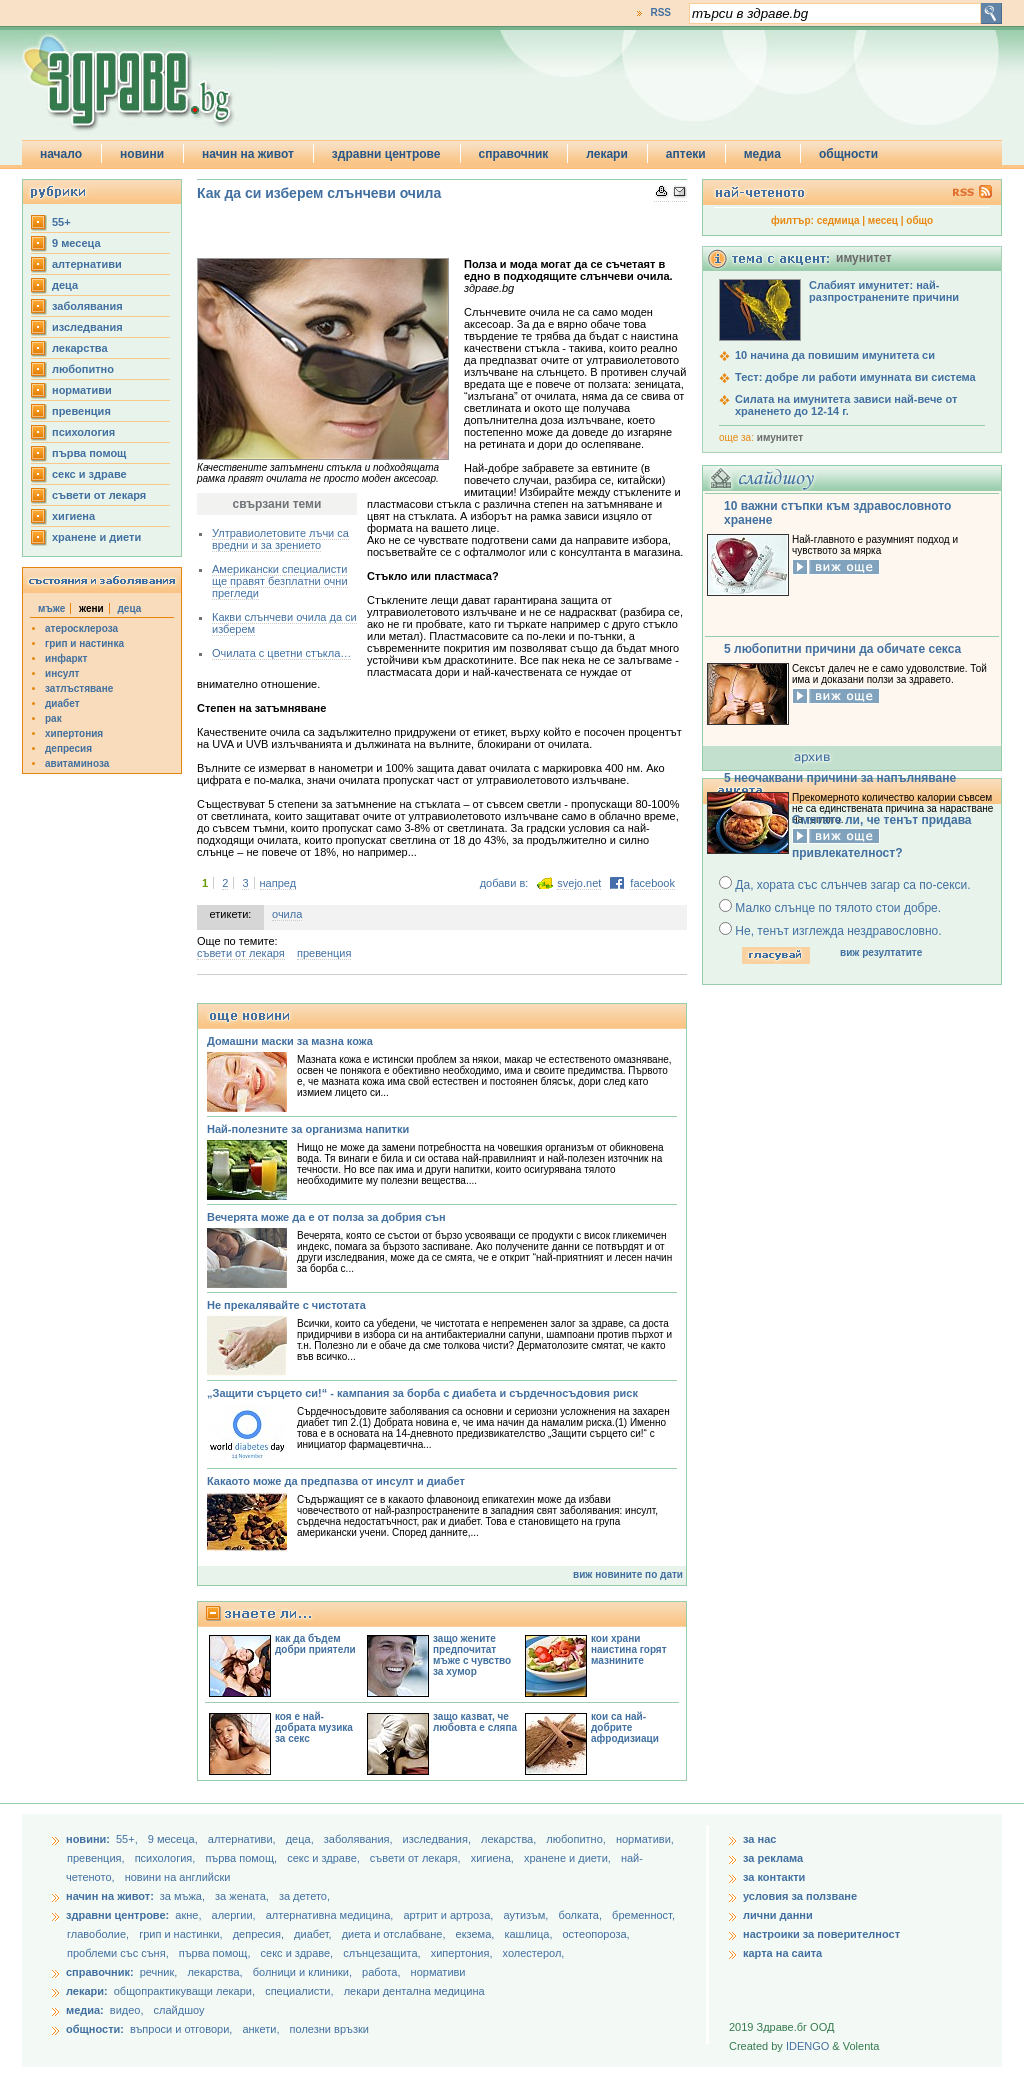 The height and width of the screenshot is (2077, 1024). I want to click on първа помощ, so click(89, 453).